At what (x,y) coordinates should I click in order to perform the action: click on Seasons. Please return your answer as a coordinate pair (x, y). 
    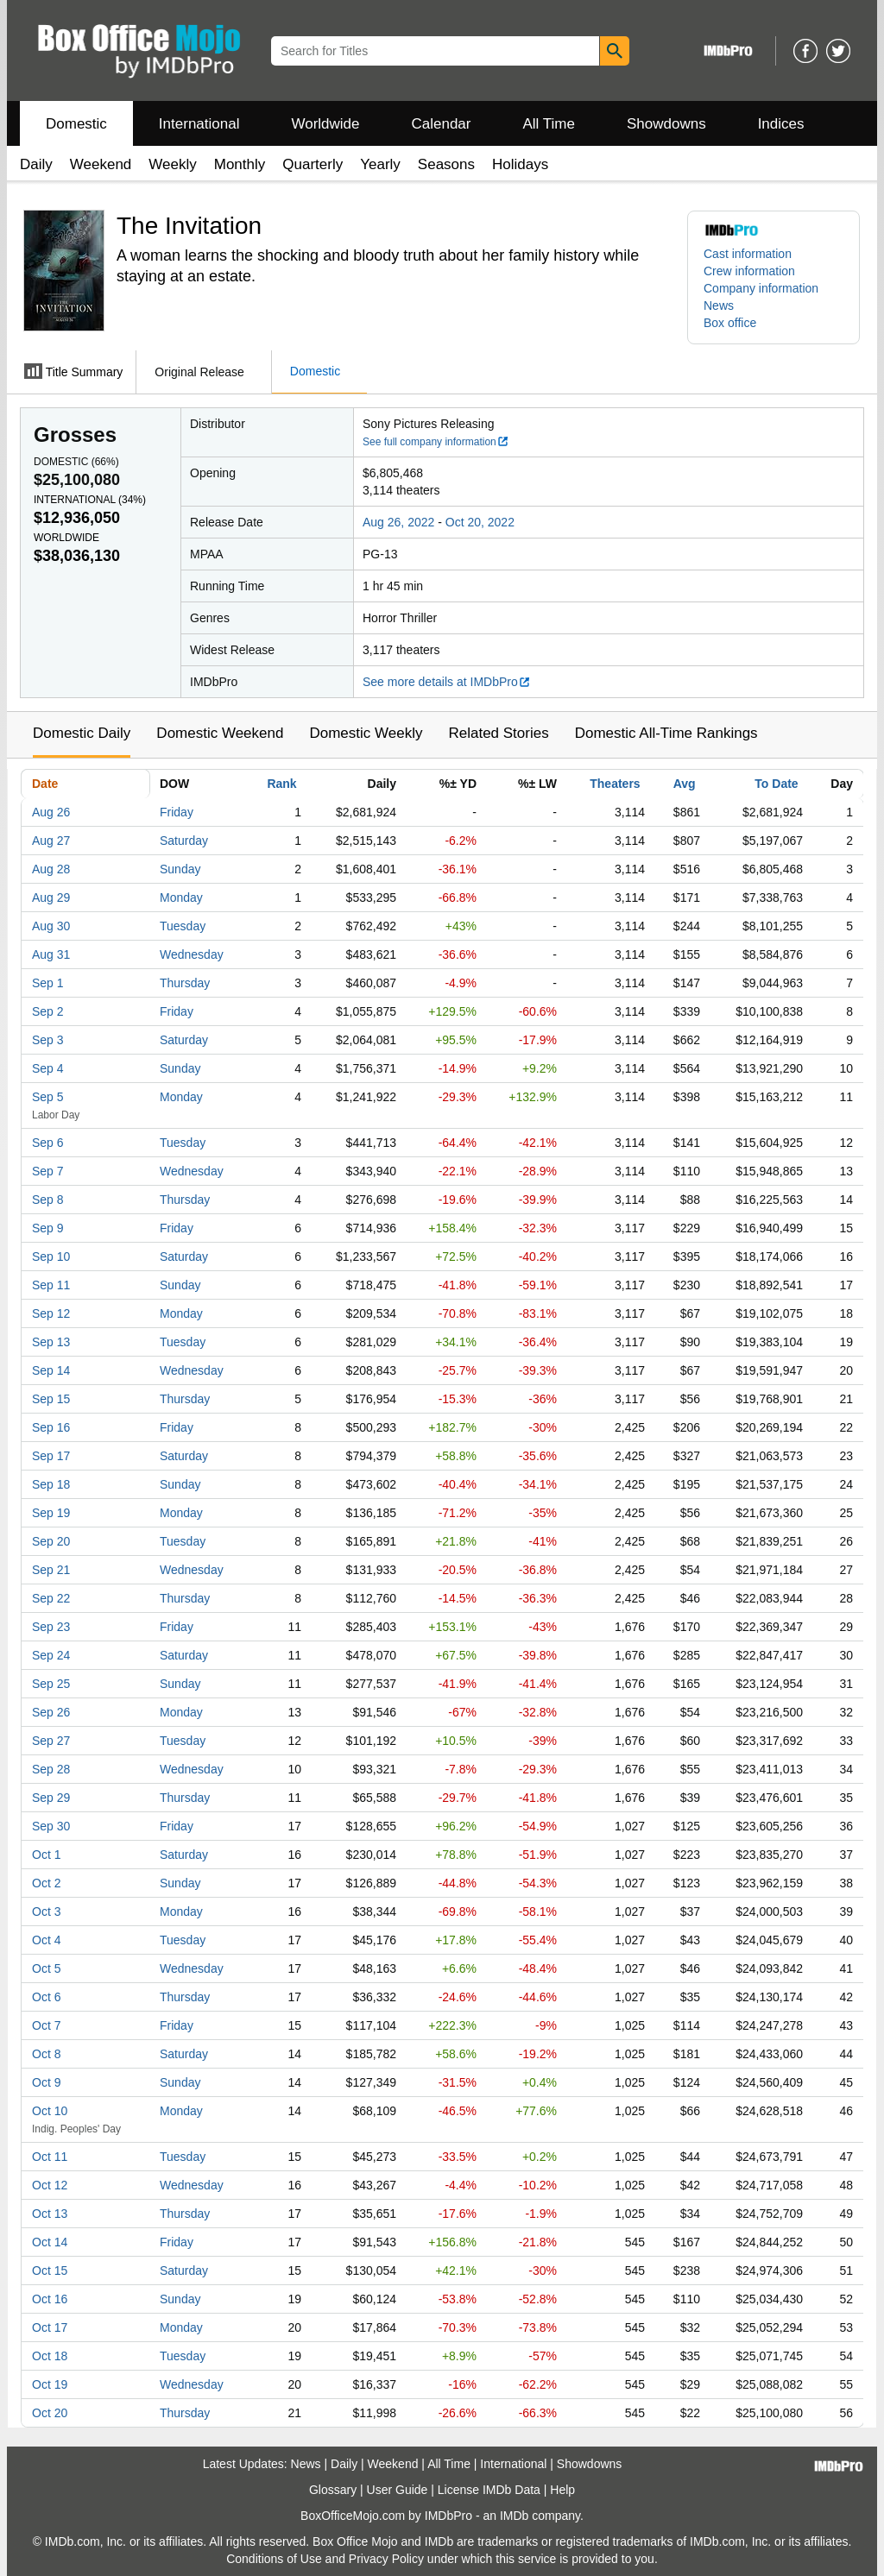
    Looking at the image, I should click on (446, 164).